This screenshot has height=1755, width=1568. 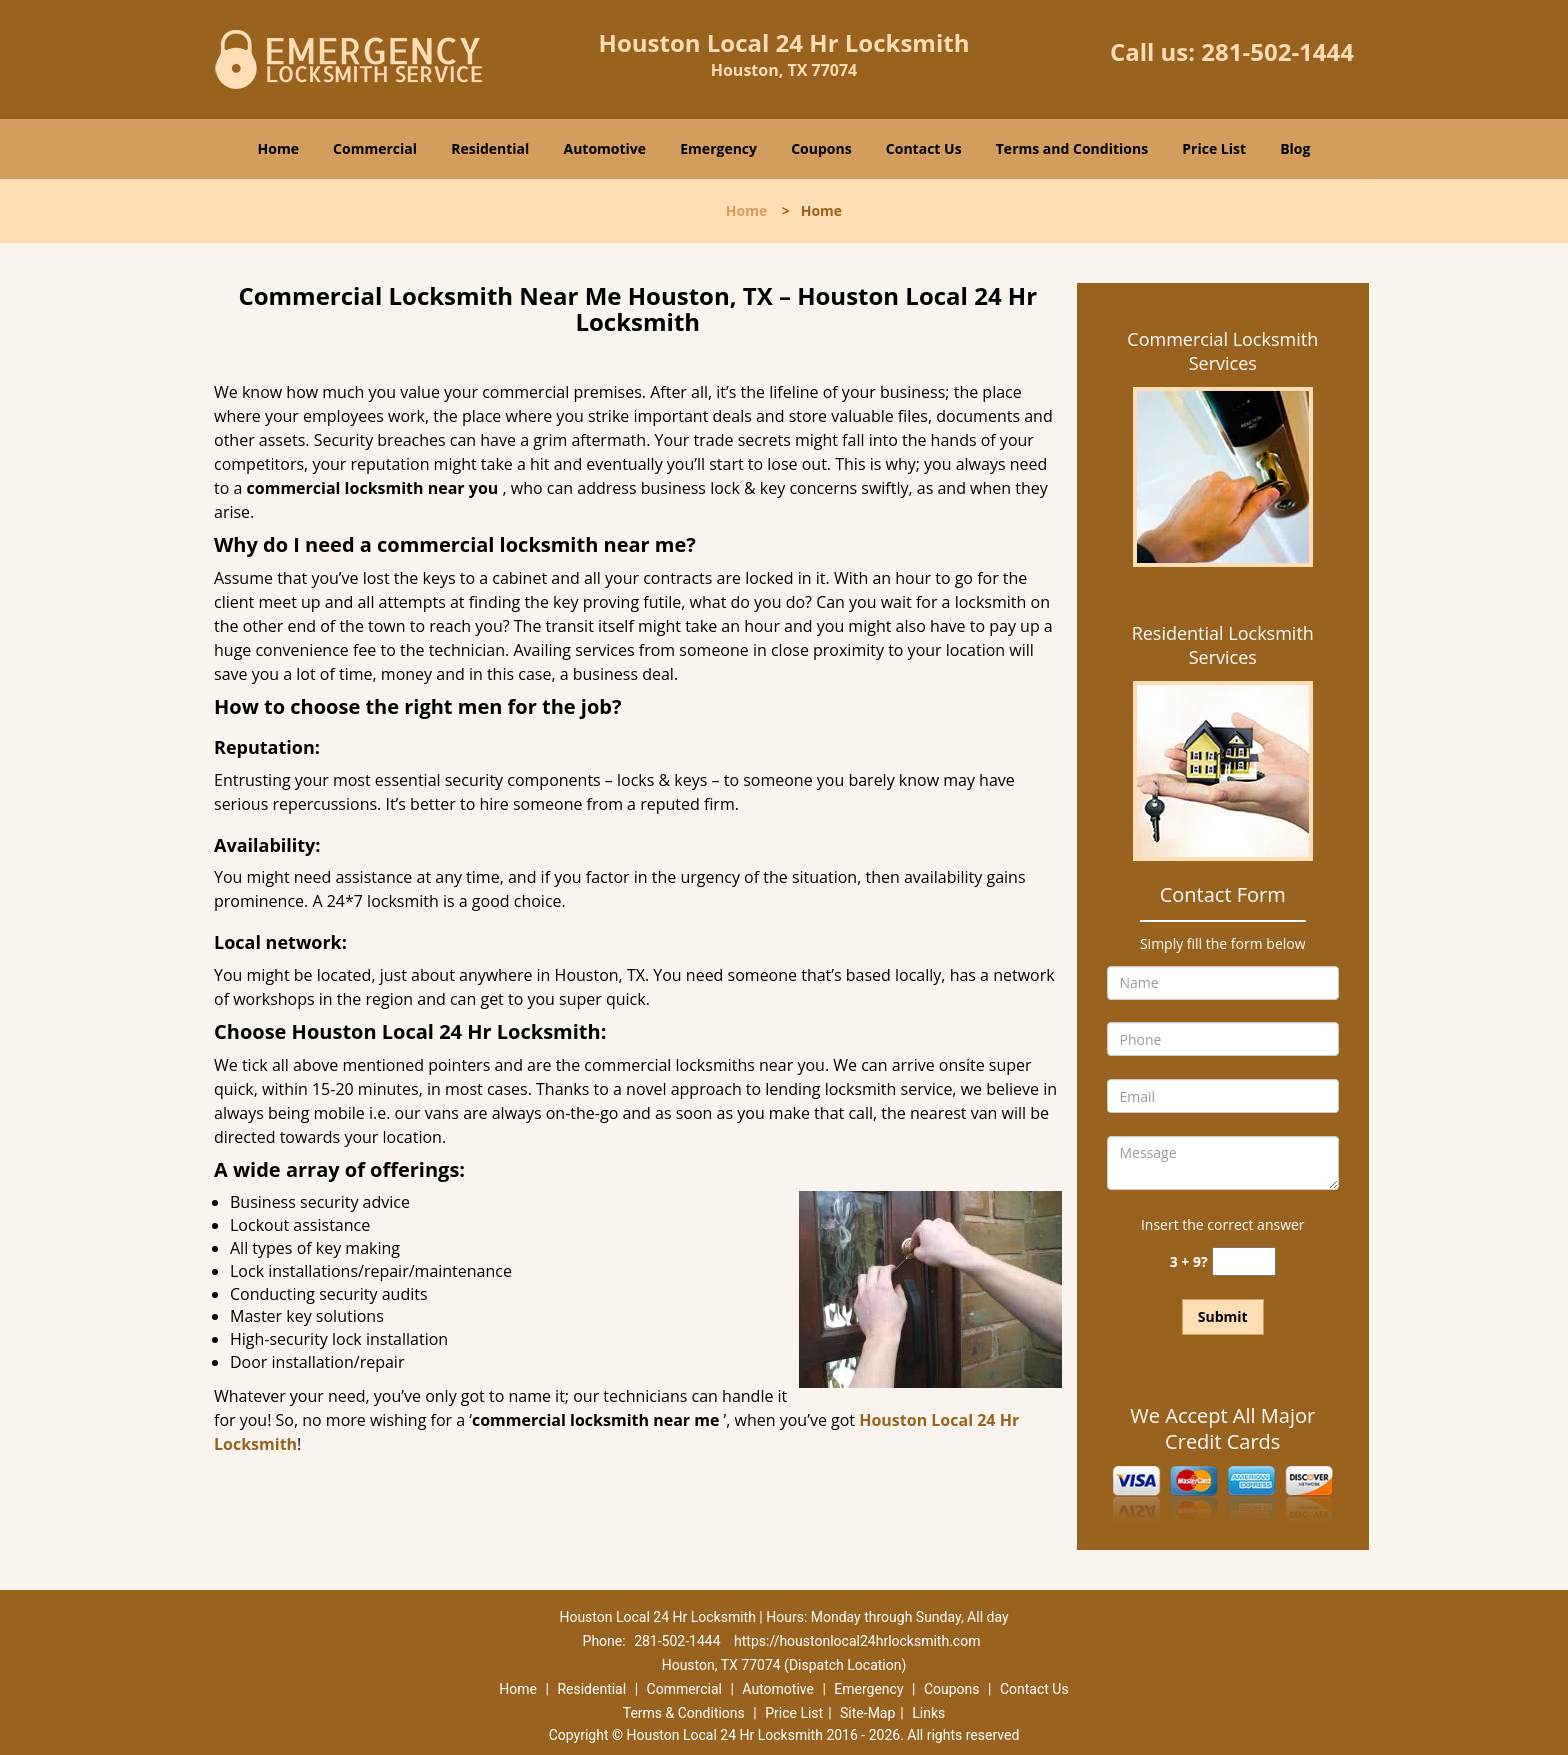 I want to click on Home, so click(x=278, y=148).